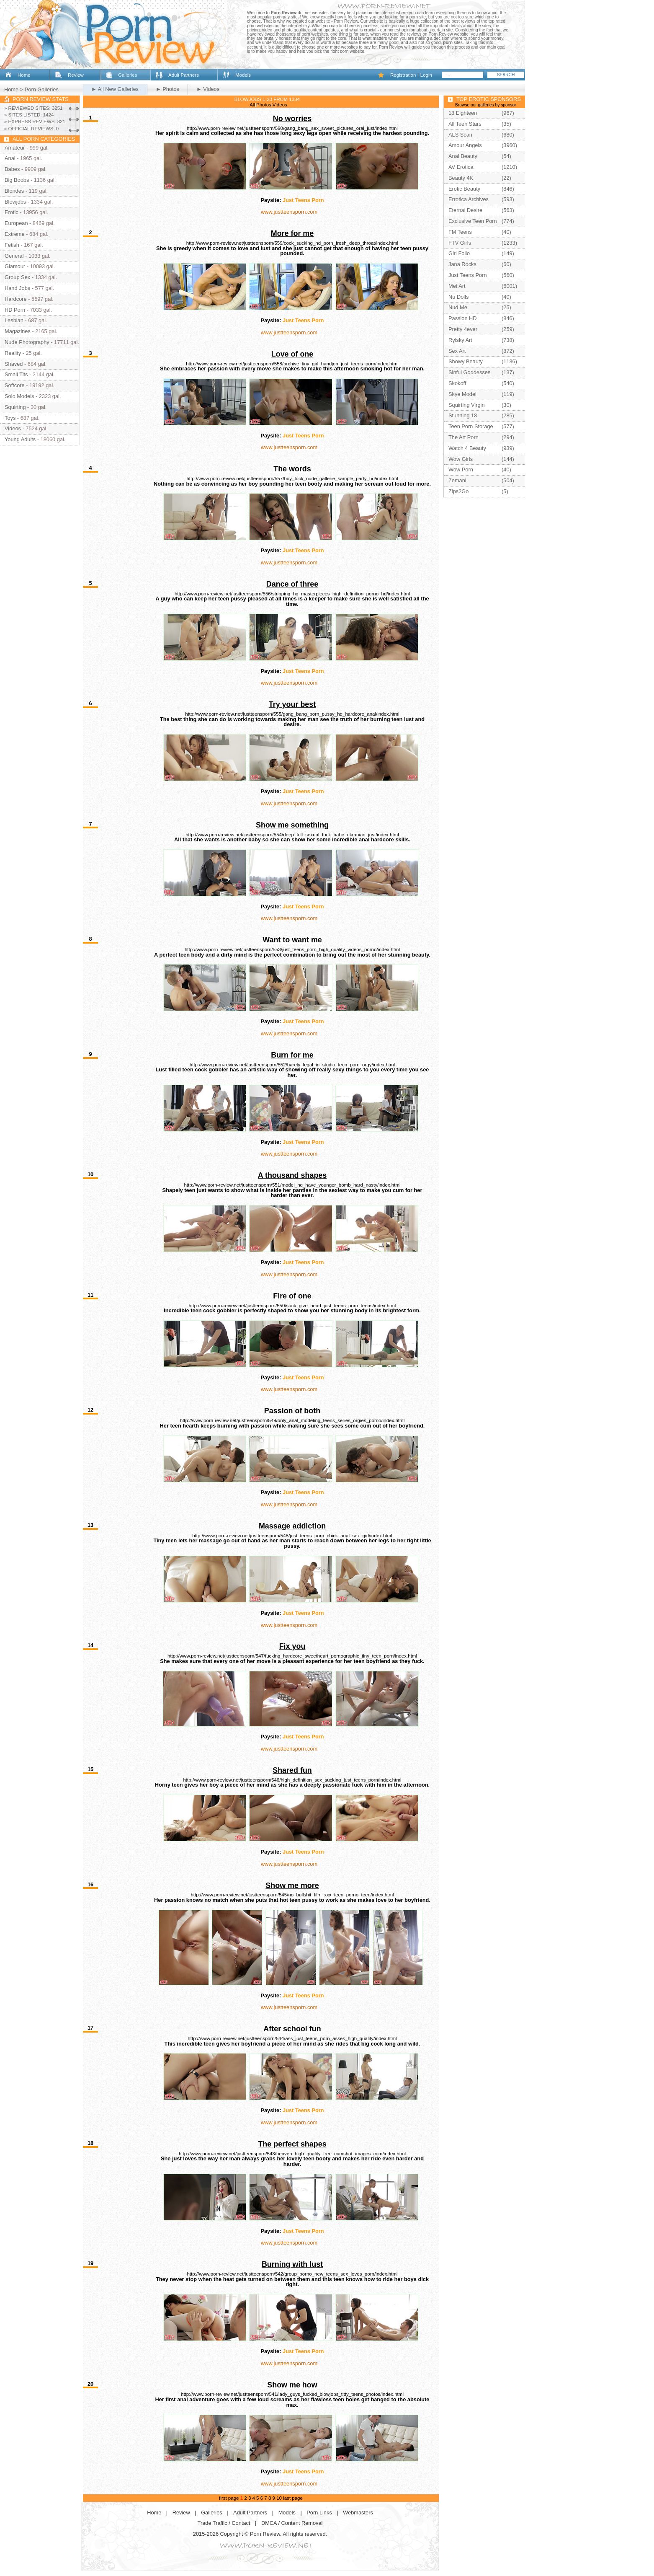  I want to click on Review, so click(76, 75).